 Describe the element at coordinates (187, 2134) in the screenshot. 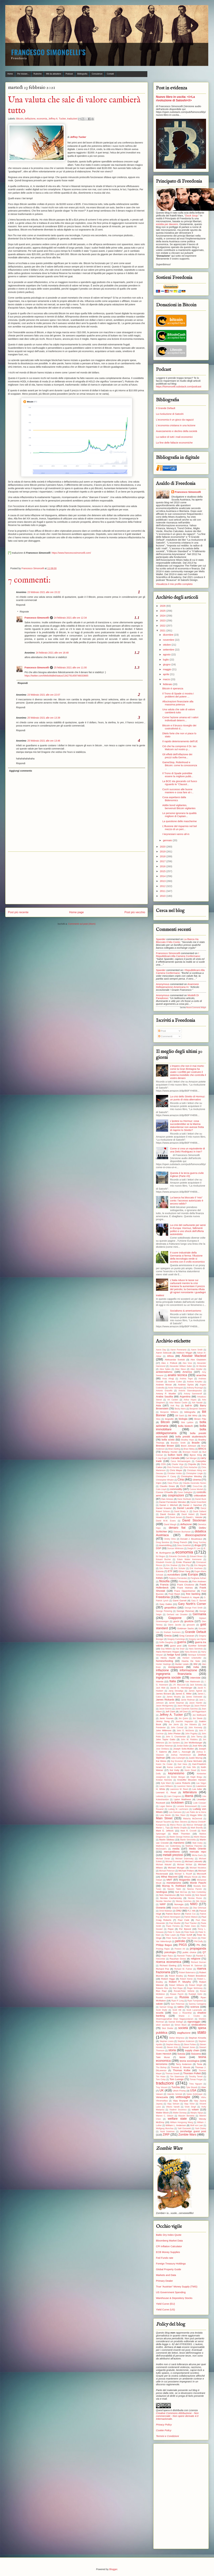

I see `Zombie Wars` at that location.